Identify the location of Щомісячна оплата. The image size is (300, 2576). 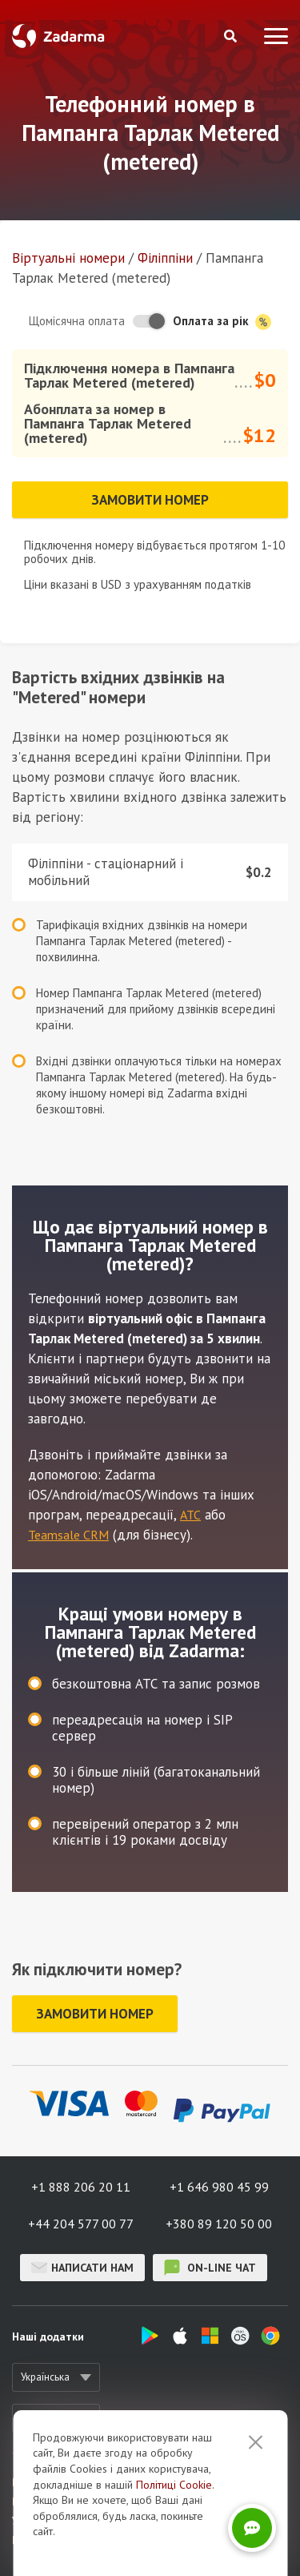
(77, 320).